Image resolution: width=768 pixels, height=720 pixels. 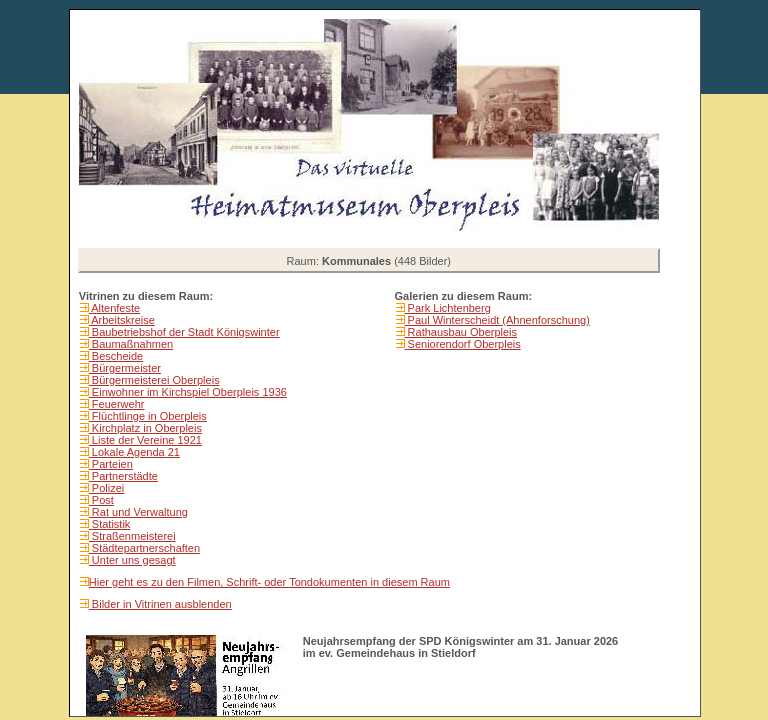 I want to click on Liste der Vereine 1921, so click(x=145, y=440).